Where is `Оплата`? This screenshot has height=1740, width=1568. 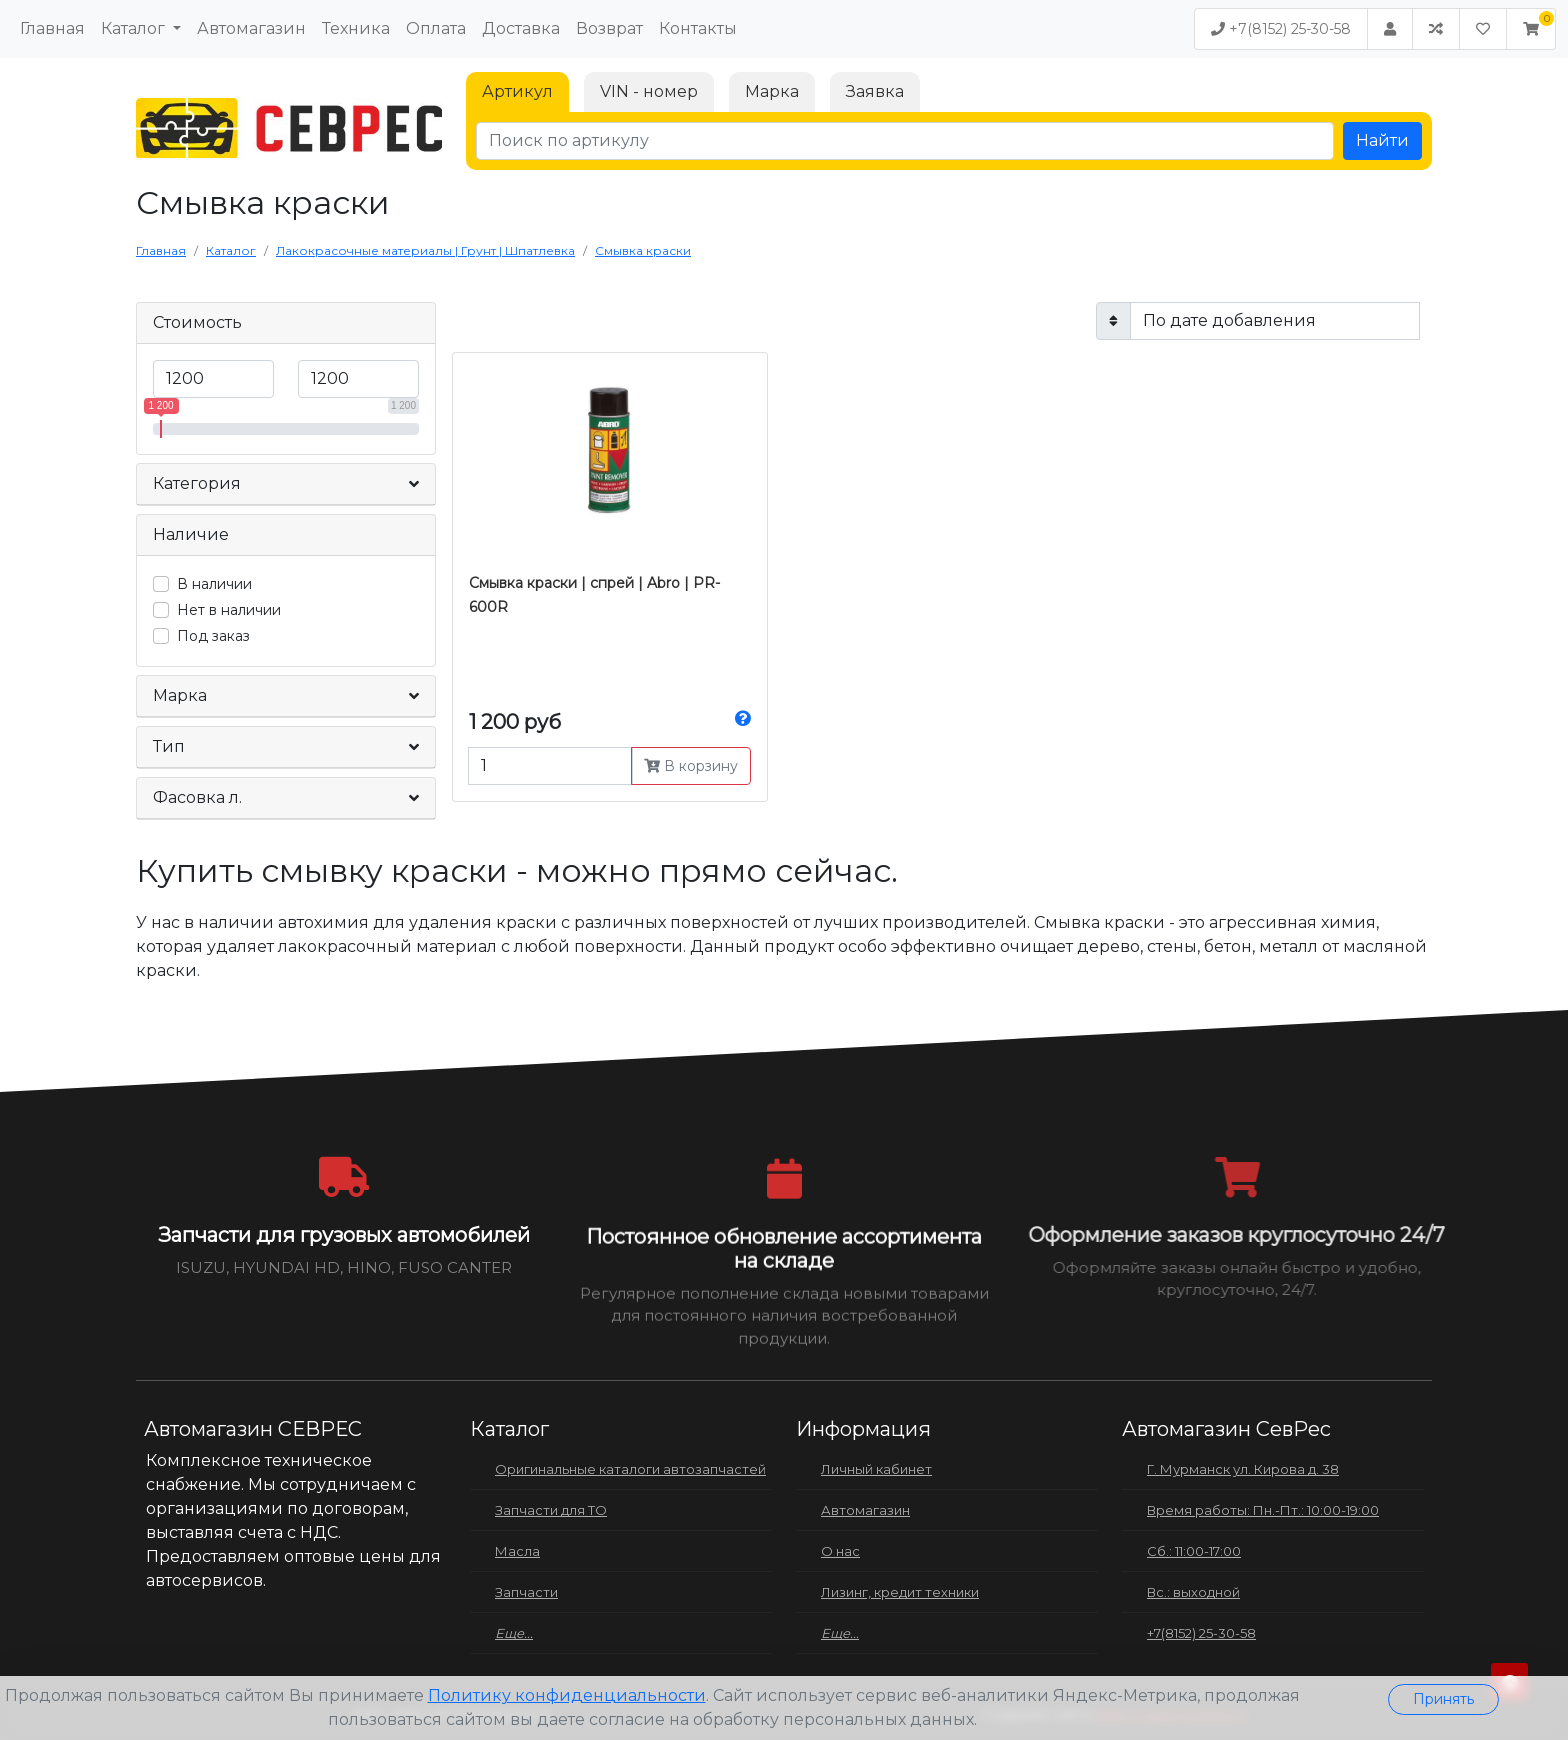 Оплата is located at coordinates (436, 28).